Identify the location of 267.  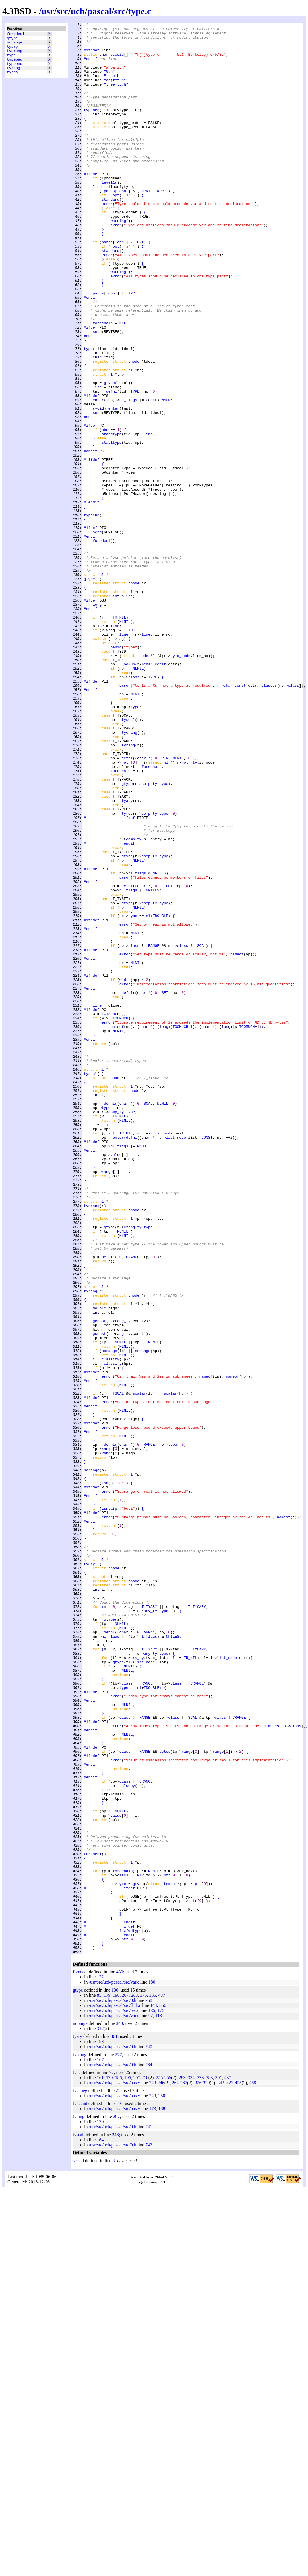
(183, 2469).